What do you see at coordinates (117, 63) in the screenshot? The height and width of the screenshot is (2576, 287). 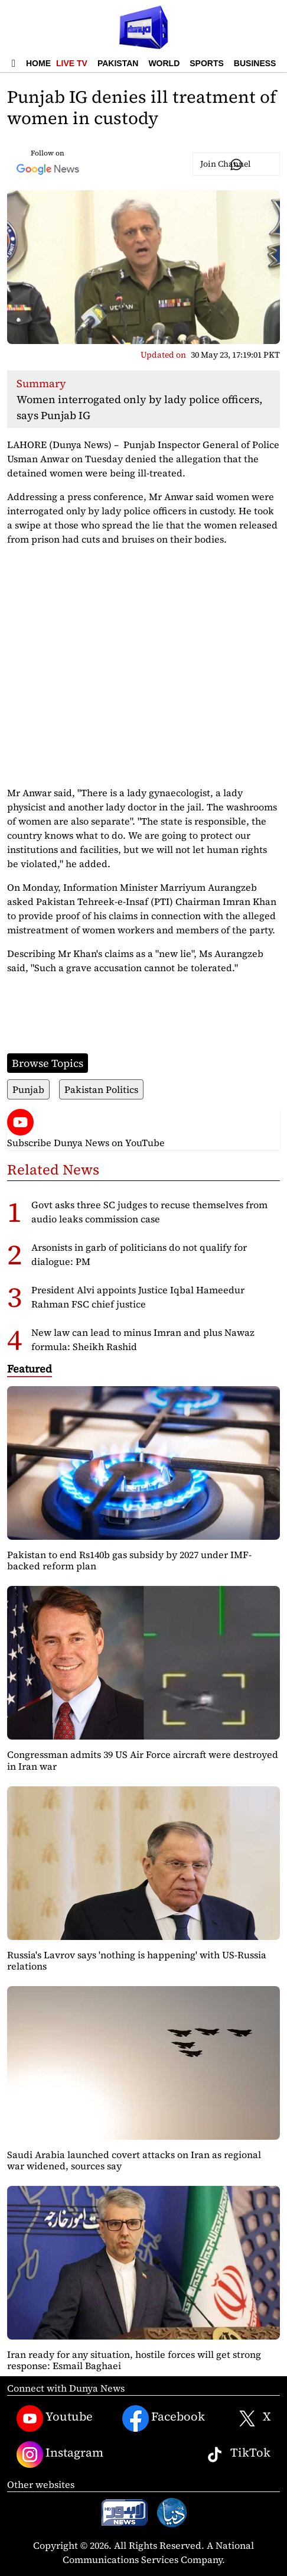 I see `Pakistan` at bounding box center [117, 63].